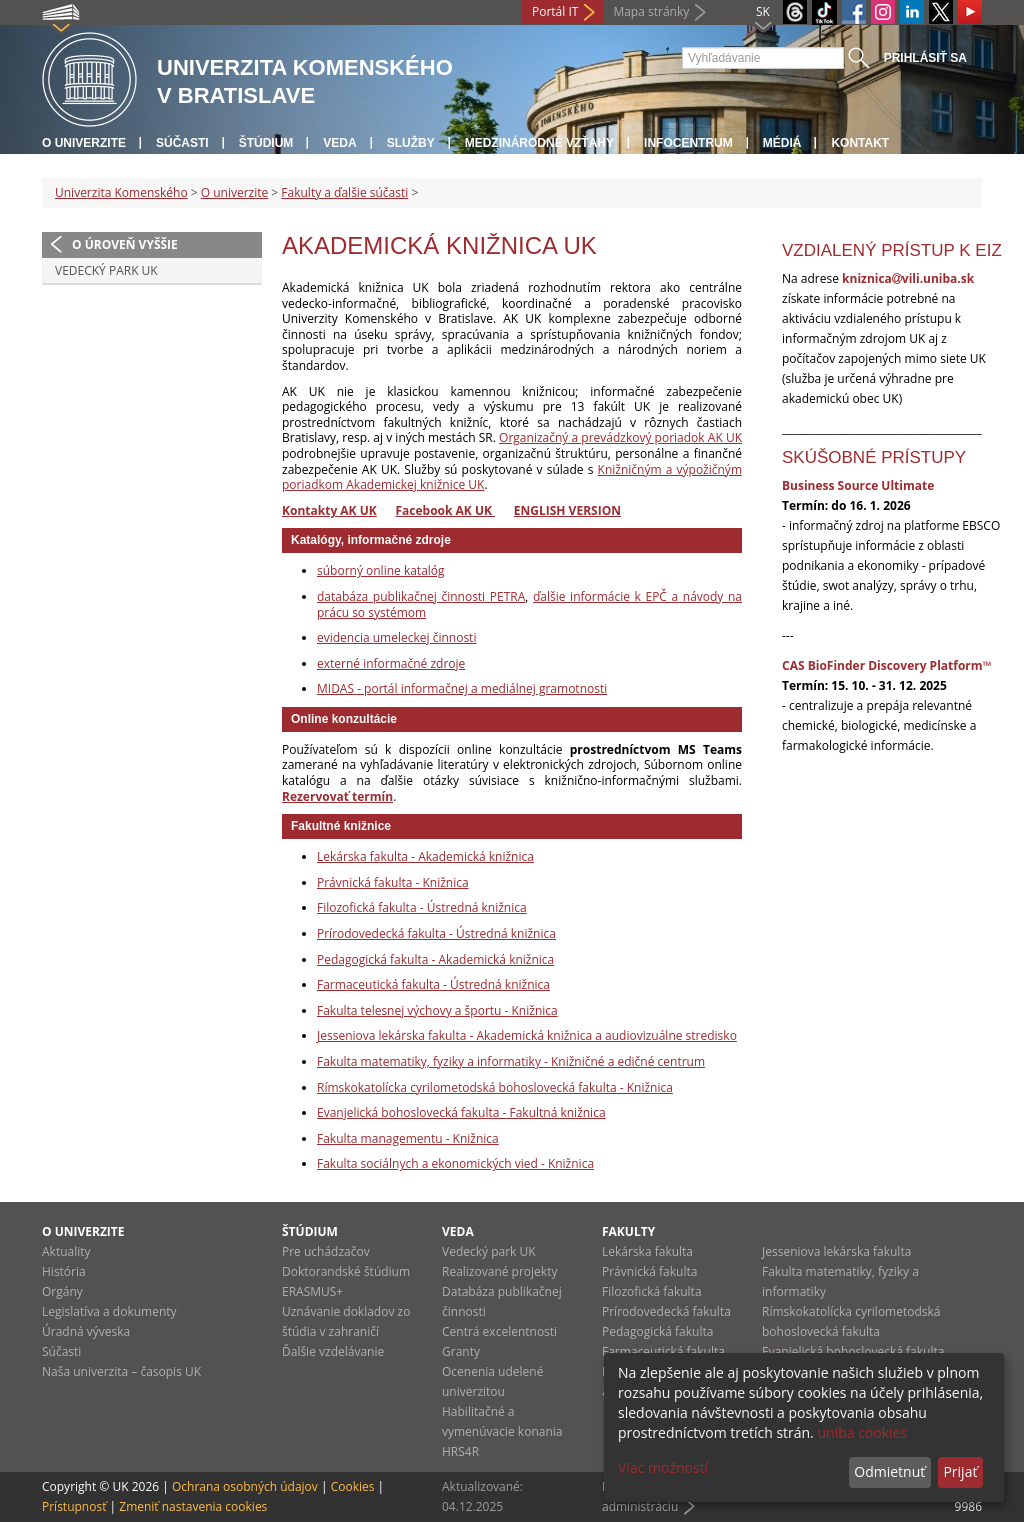  I want to click on Orgány, so click(62, 1291).